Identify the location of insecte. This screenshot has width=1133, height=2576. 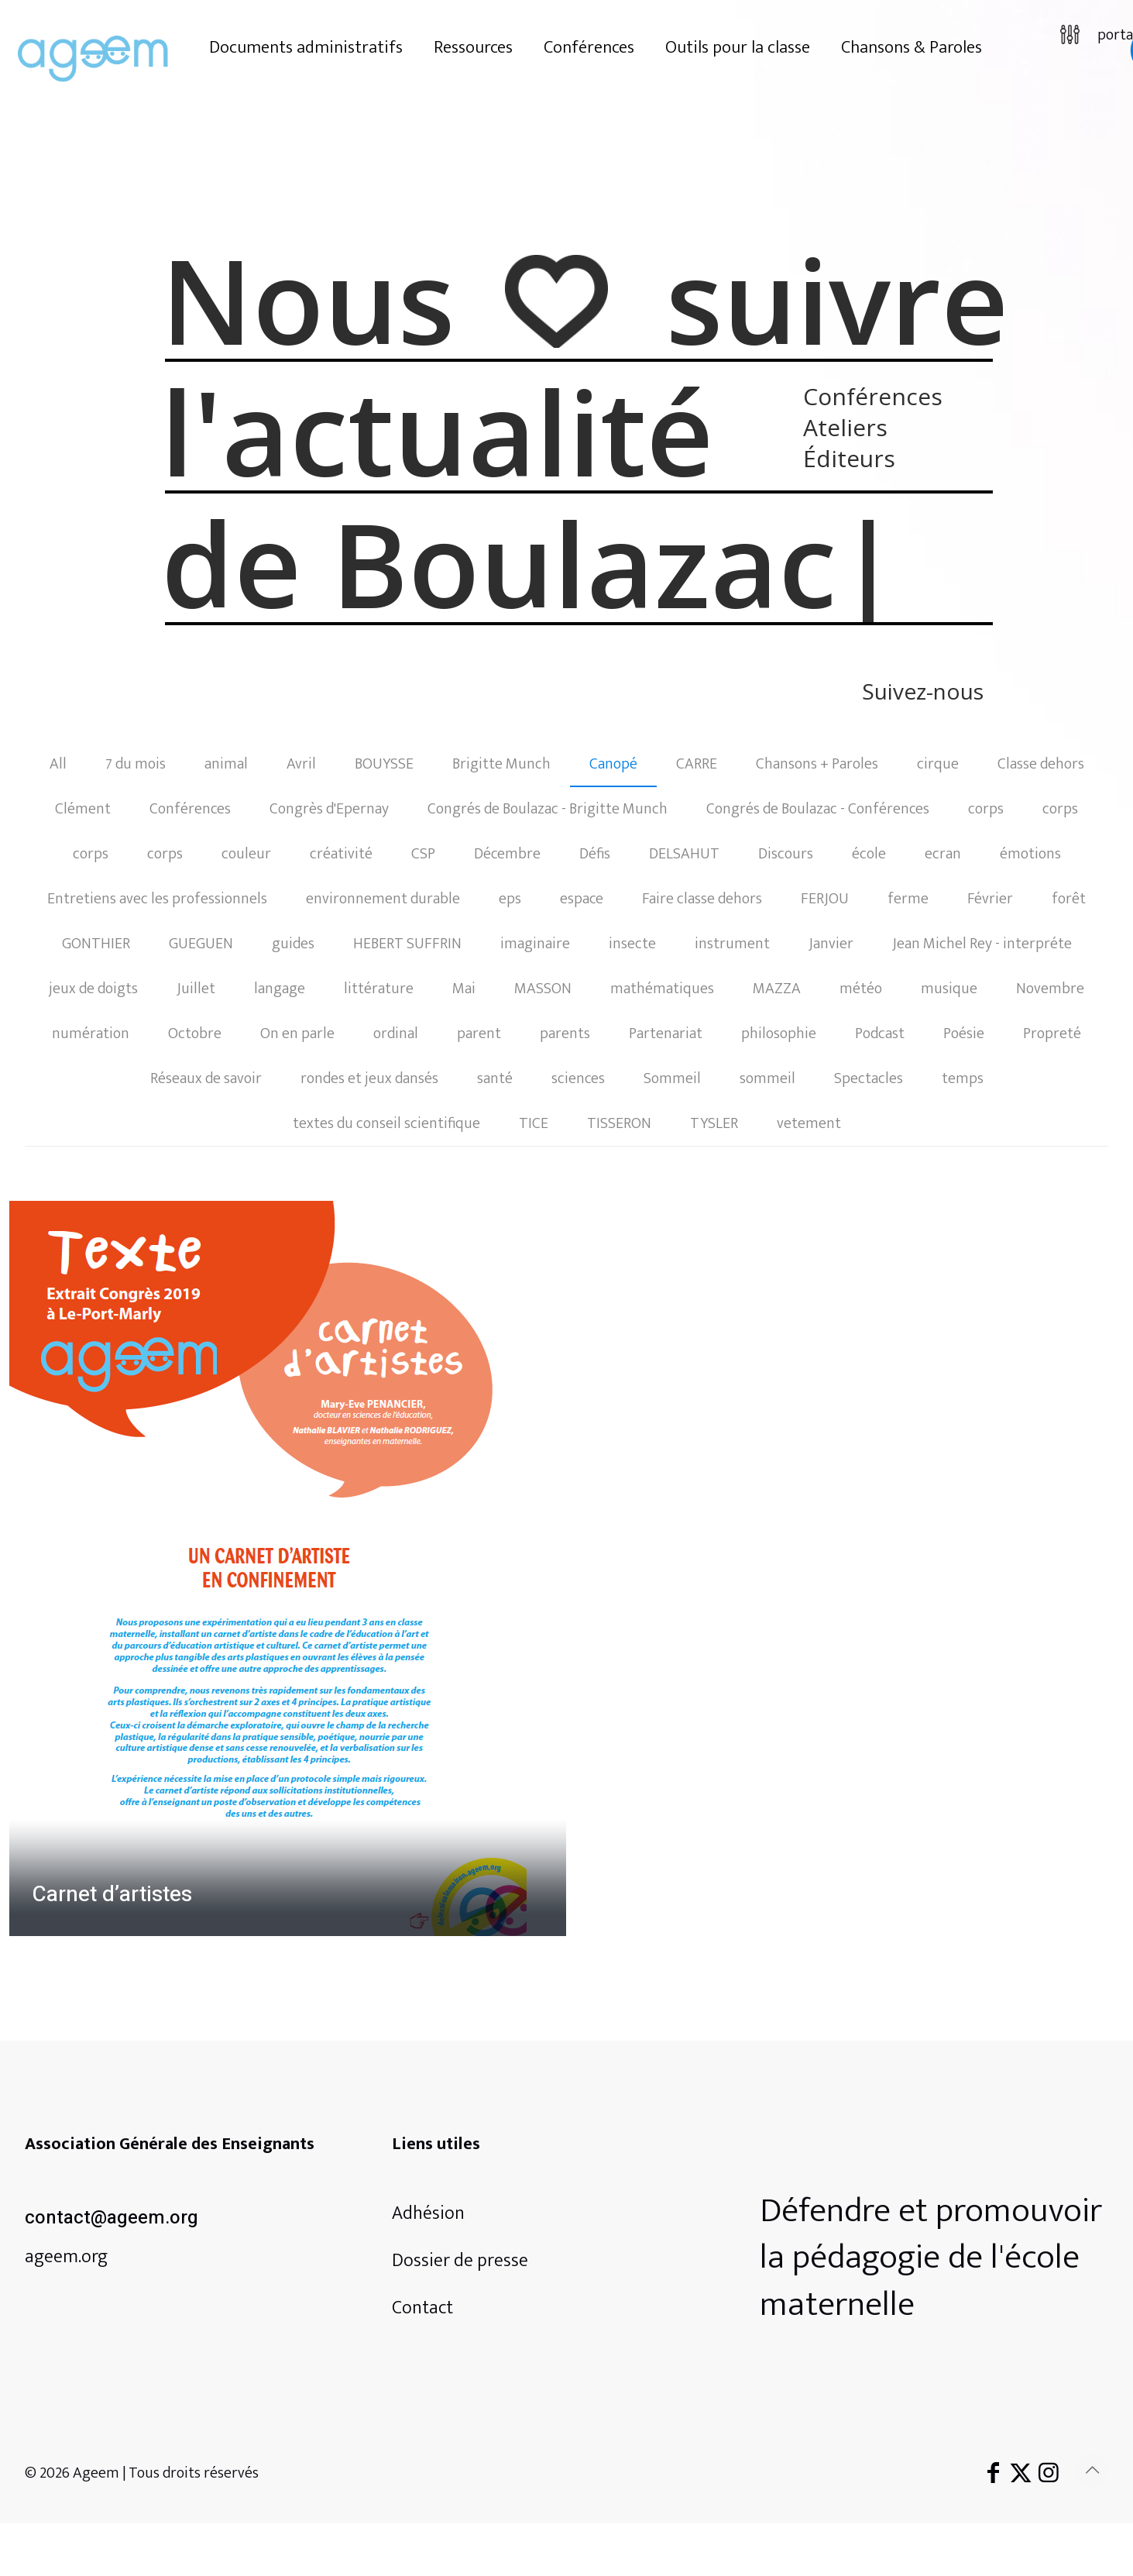
(632, 943).